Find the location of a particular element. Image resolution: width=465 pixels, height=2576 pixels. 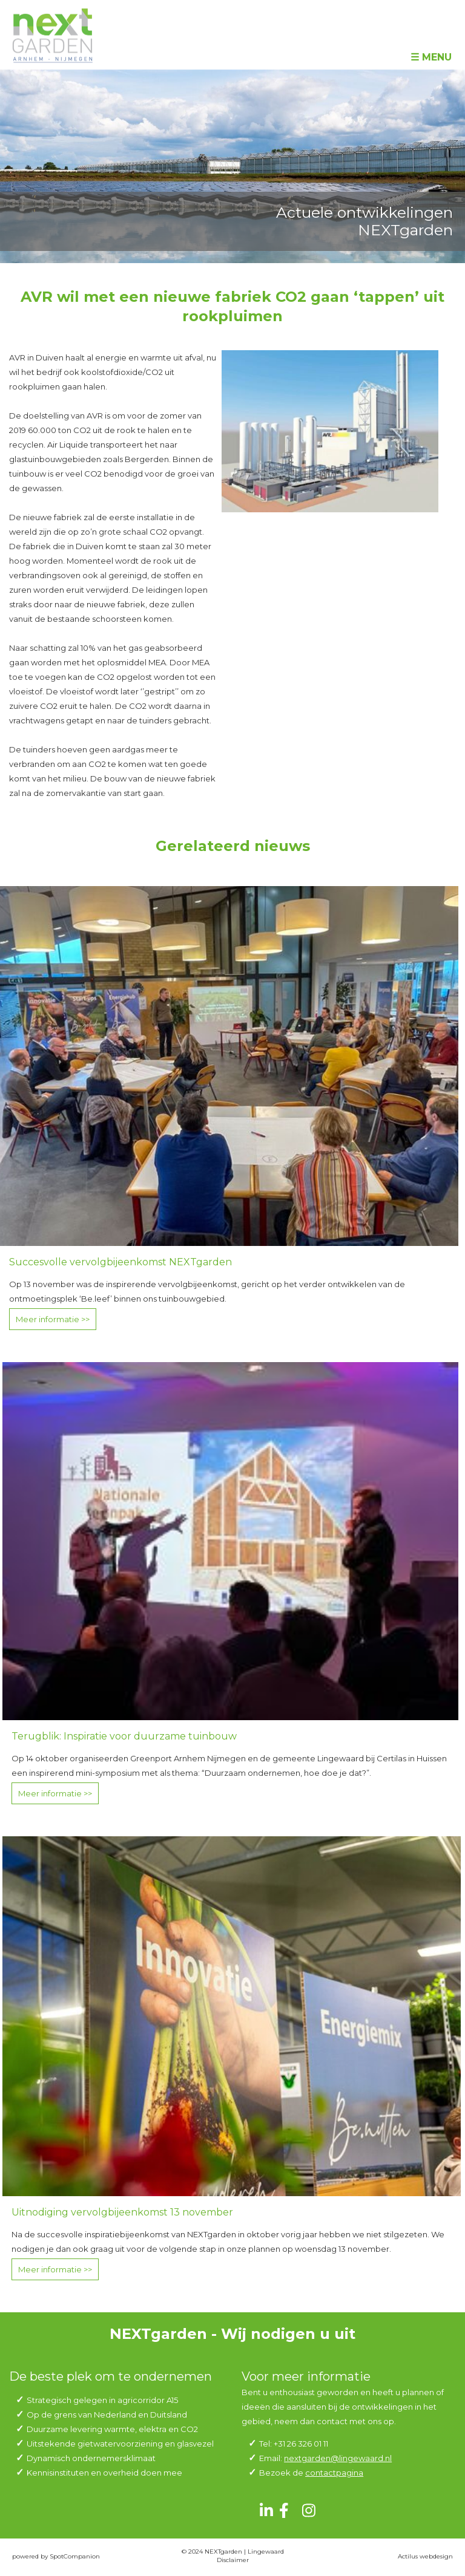

Disclaimer is located at coordinates (233, 2560).